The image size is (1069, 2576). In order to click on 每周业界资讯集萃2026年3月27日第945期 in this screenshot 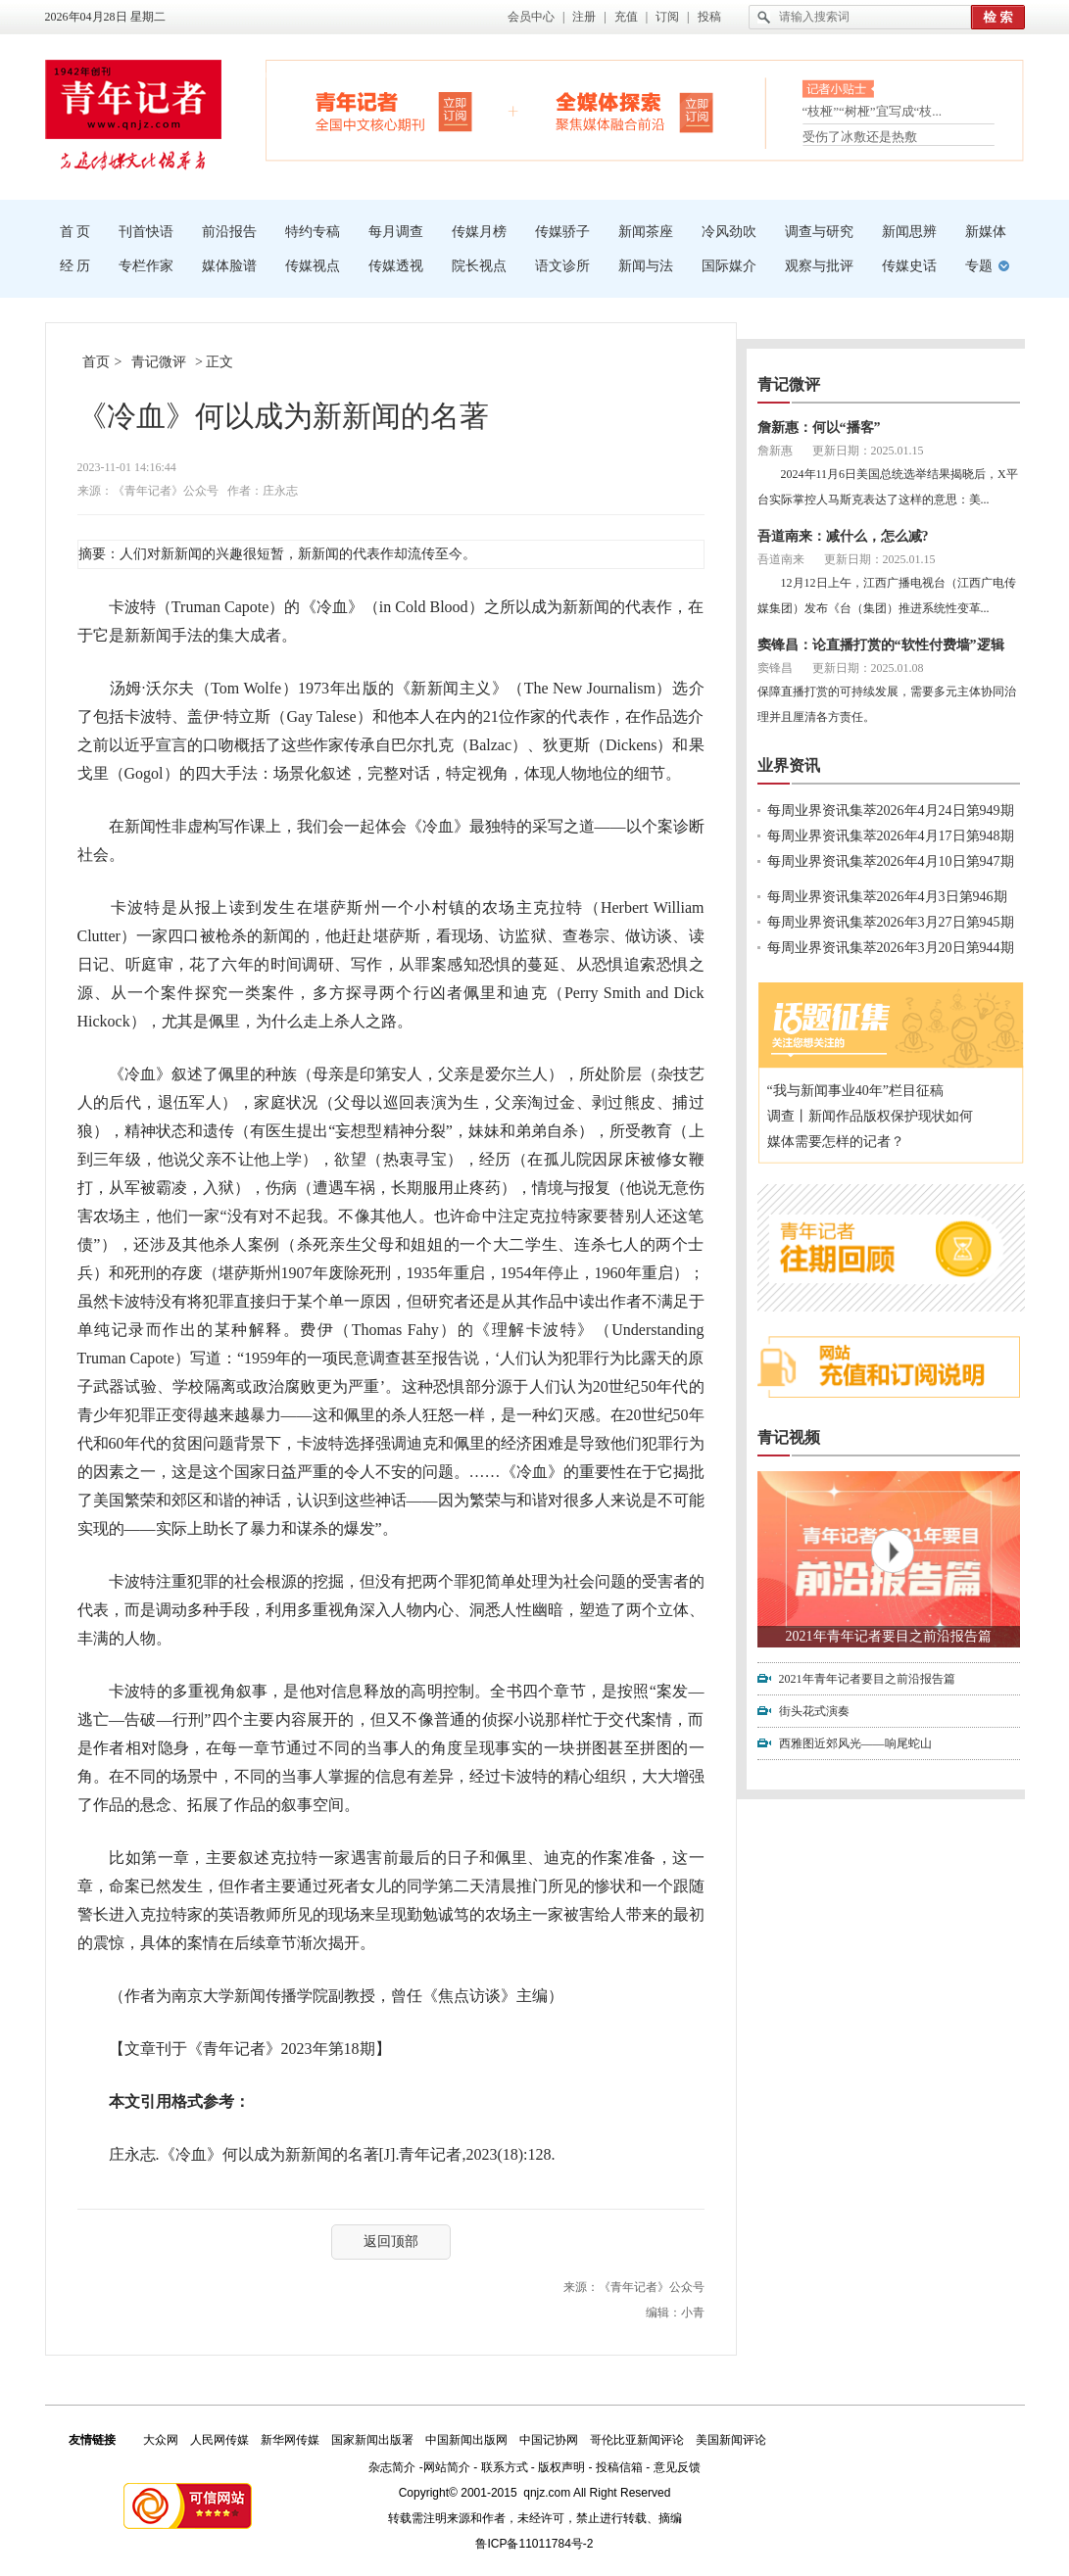, I will do `click(890, 922)`.